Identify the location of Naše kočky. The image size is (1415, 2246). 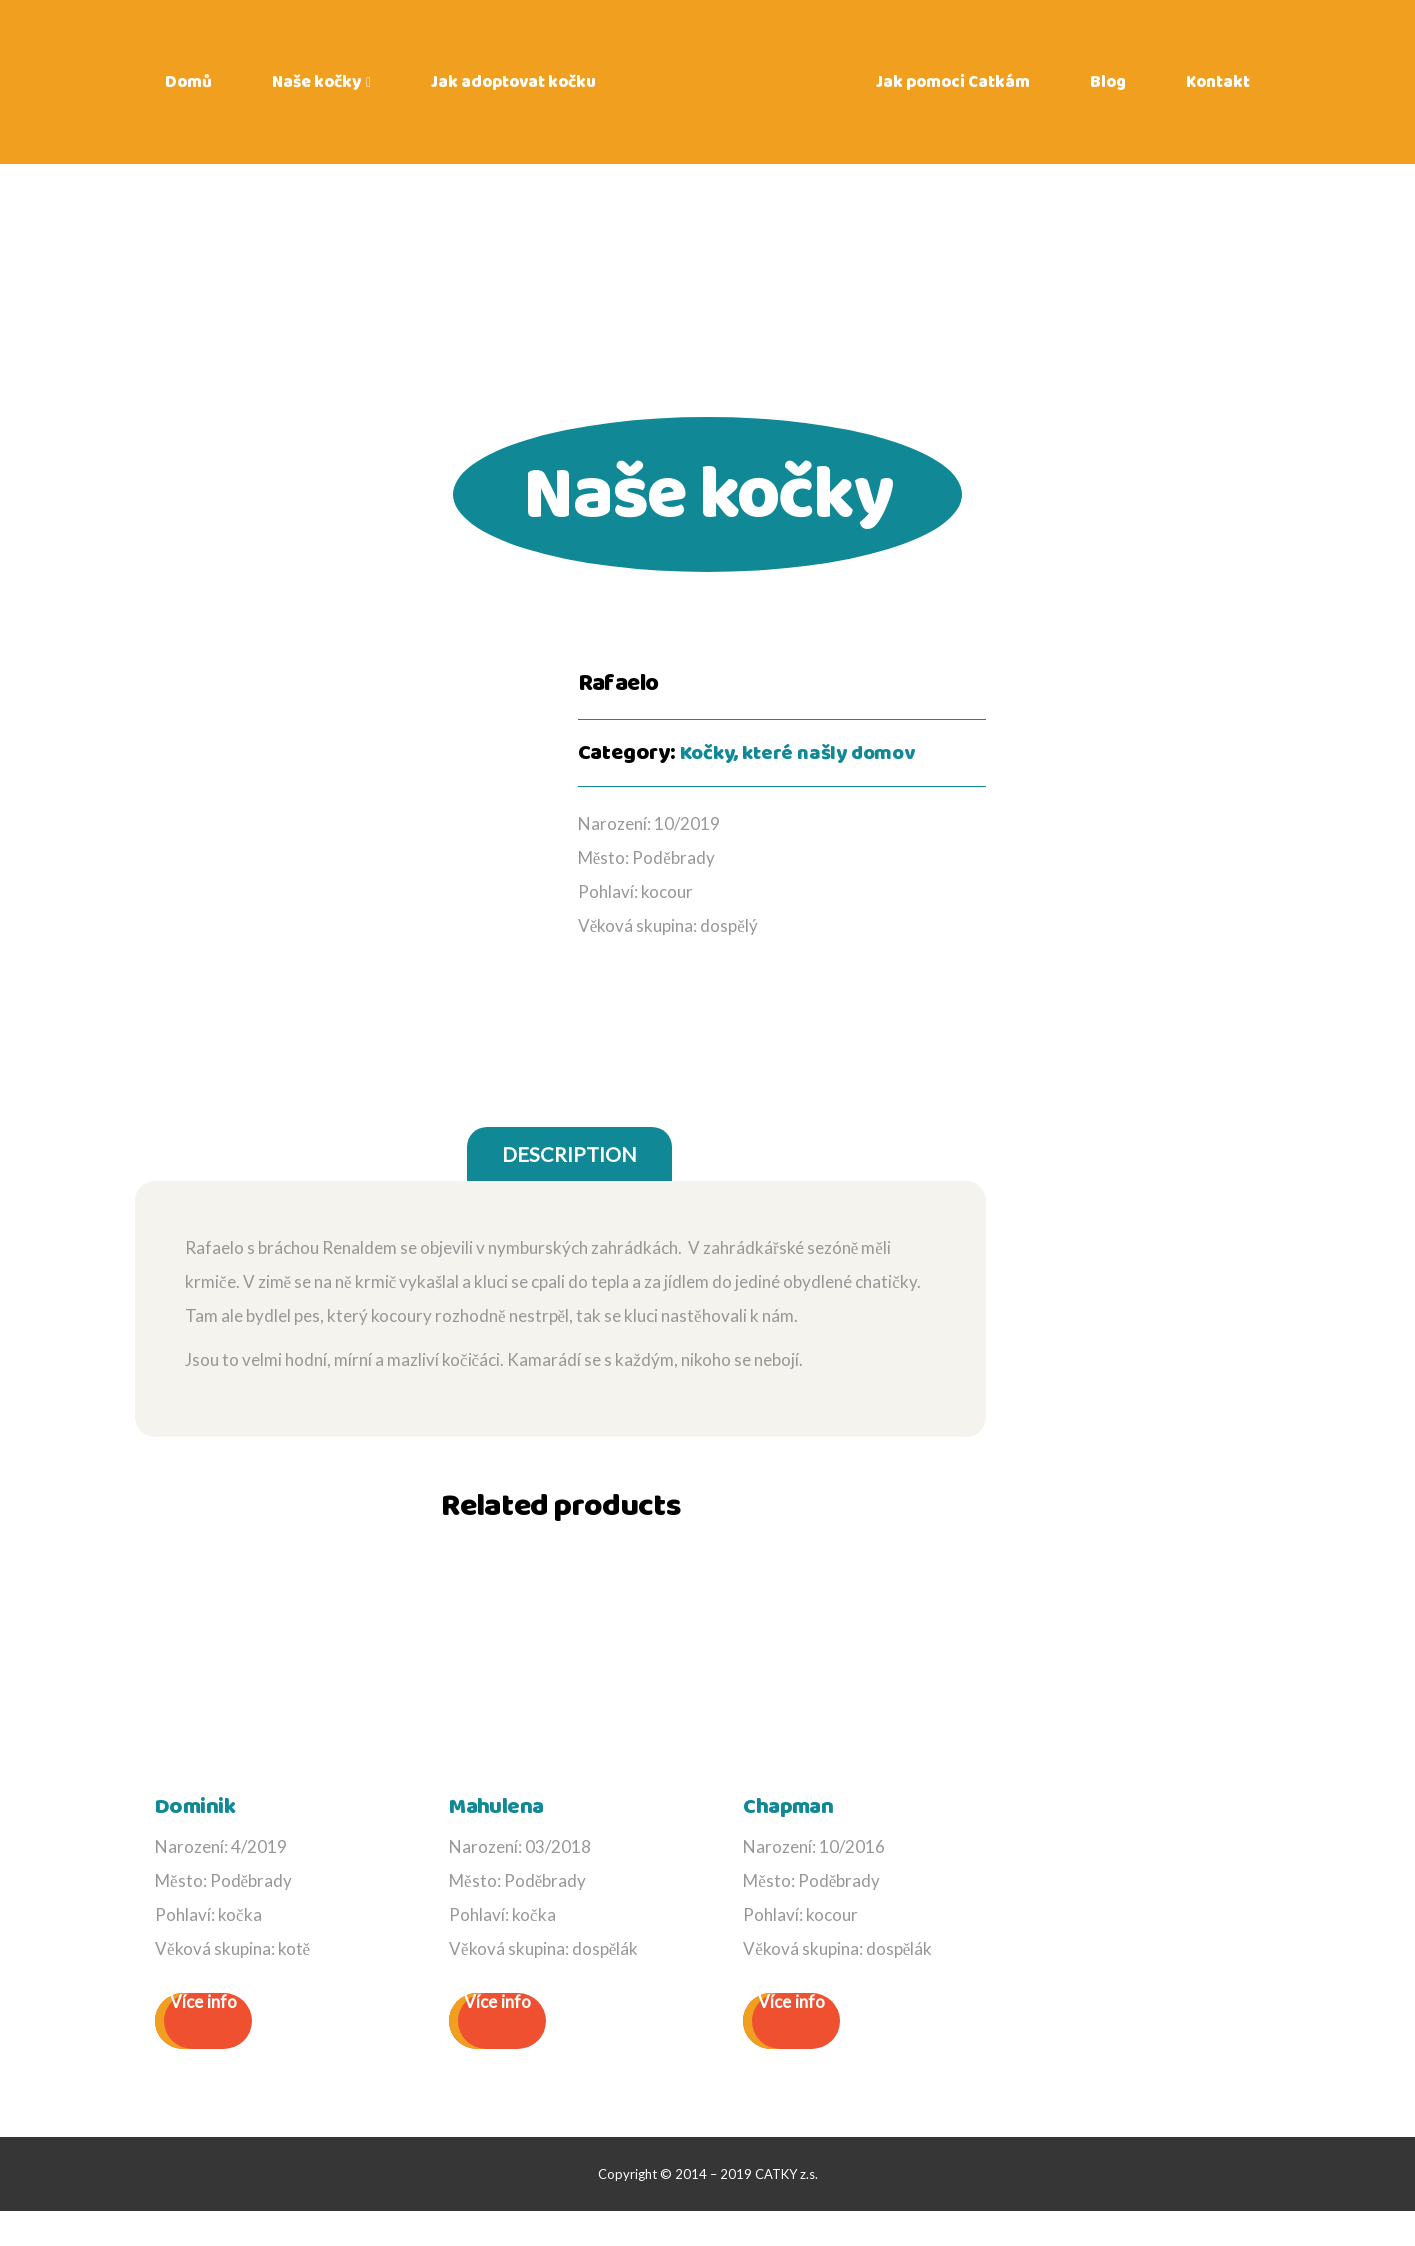
(316, 90).